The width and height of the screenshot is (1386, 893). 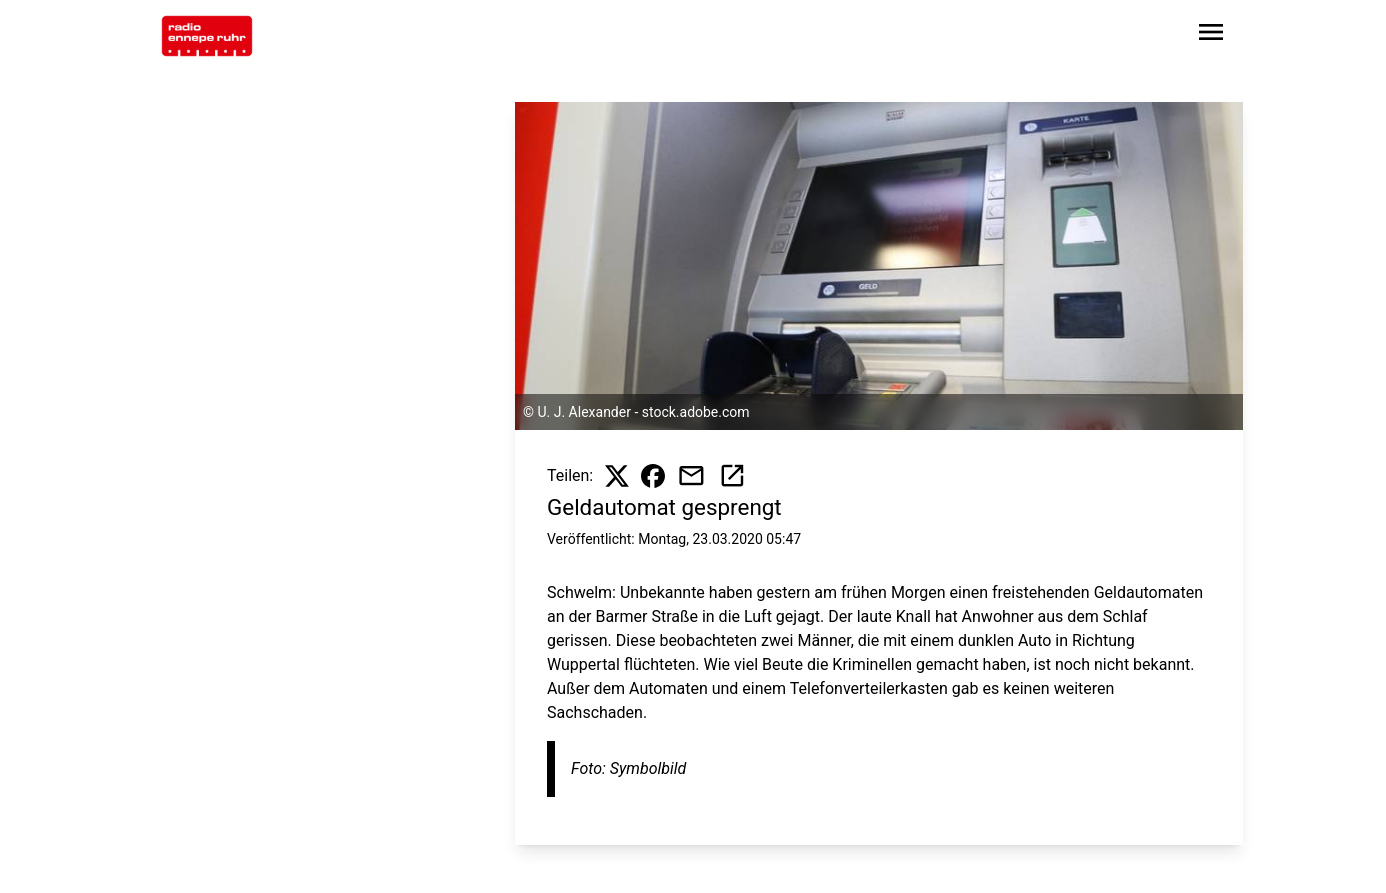 I want to click on [Beitrag auf Facebook teilen], so click(x=653, y=476).